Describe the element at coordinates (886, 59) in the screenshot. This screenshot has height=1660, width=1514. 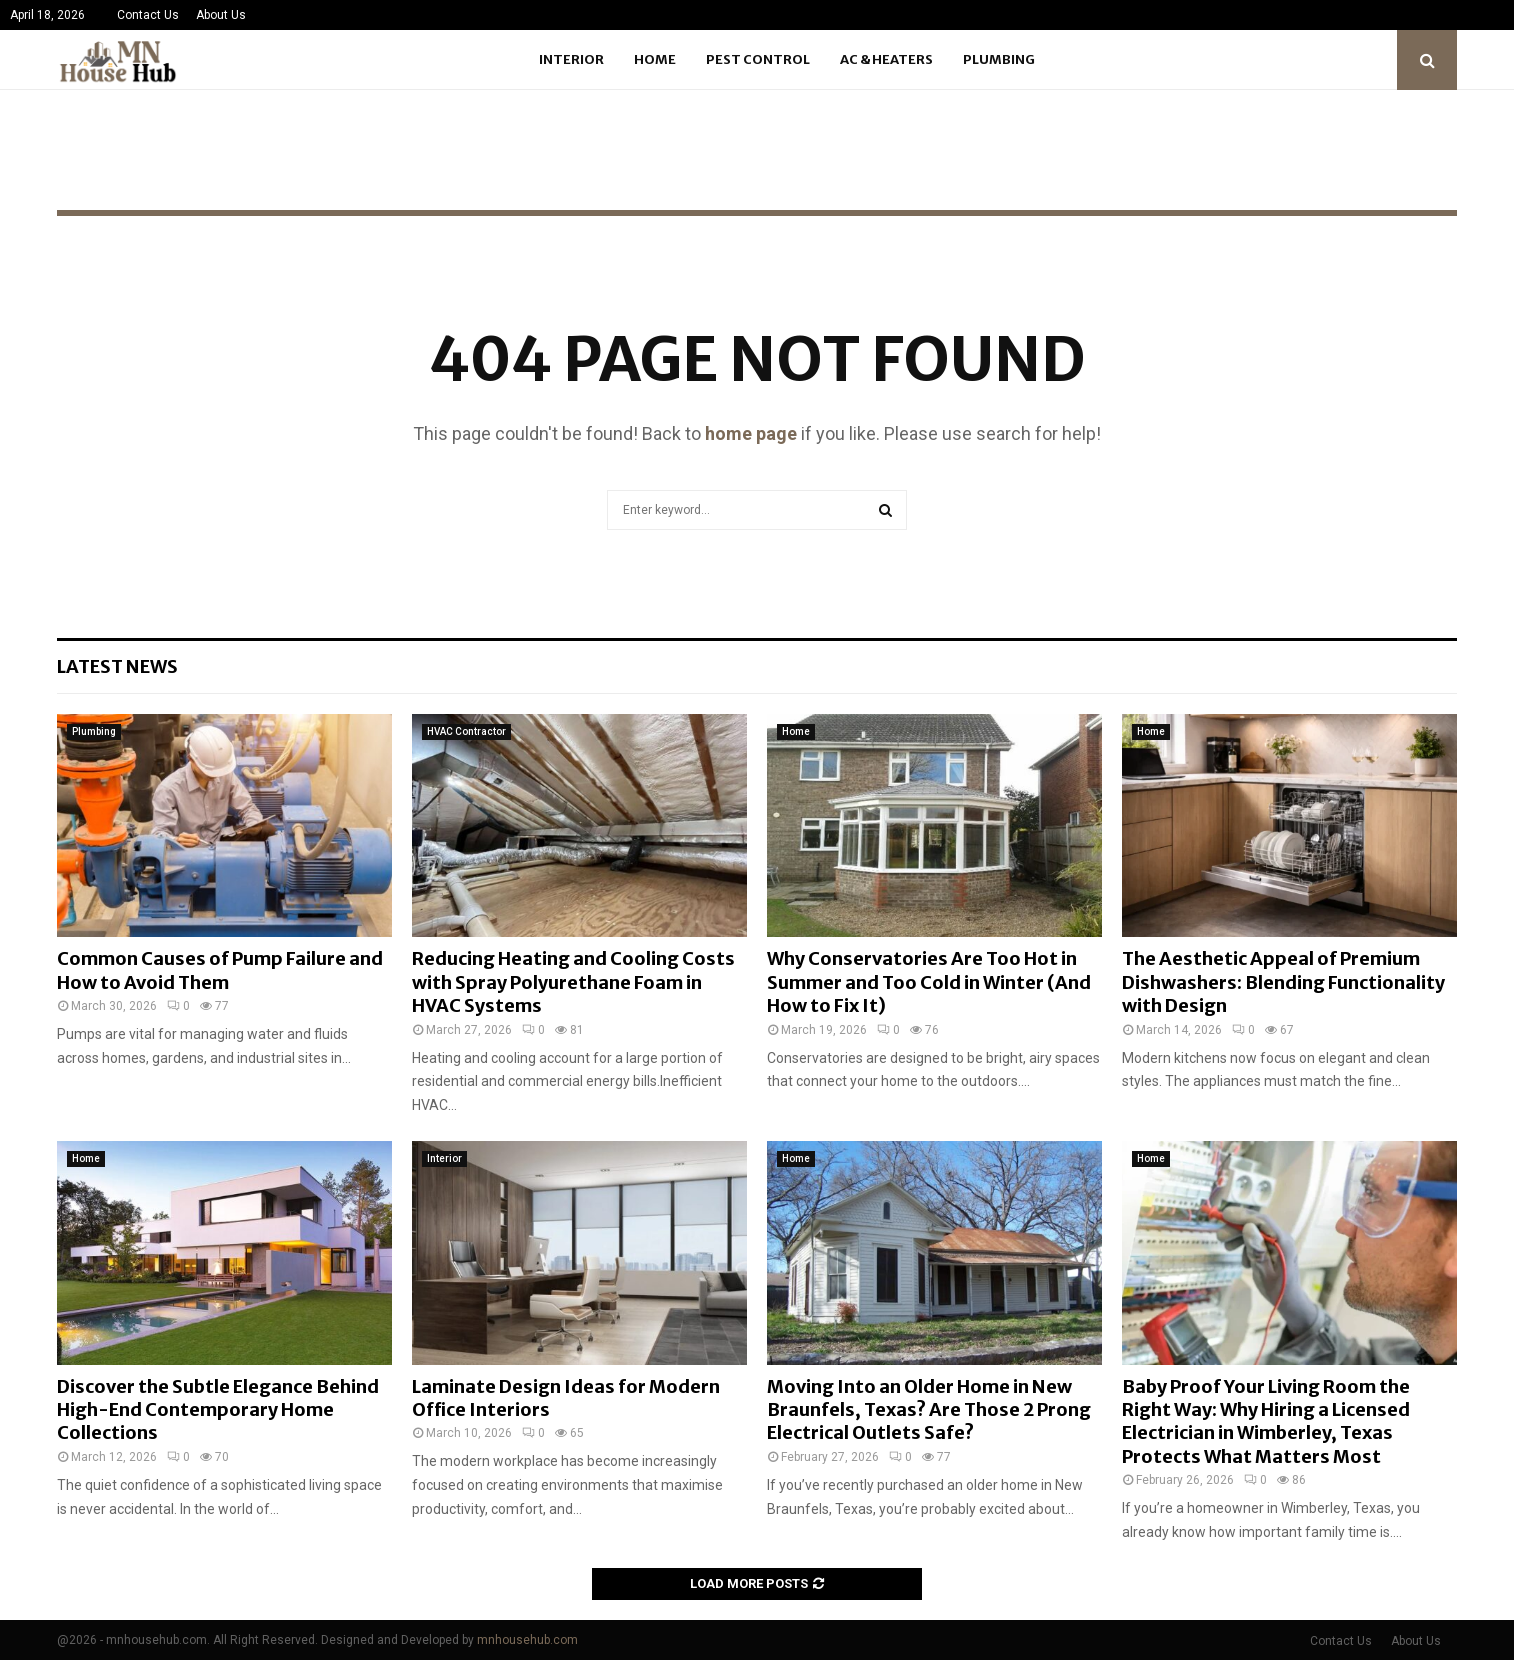
I see `Ac & Heaters` at that location.